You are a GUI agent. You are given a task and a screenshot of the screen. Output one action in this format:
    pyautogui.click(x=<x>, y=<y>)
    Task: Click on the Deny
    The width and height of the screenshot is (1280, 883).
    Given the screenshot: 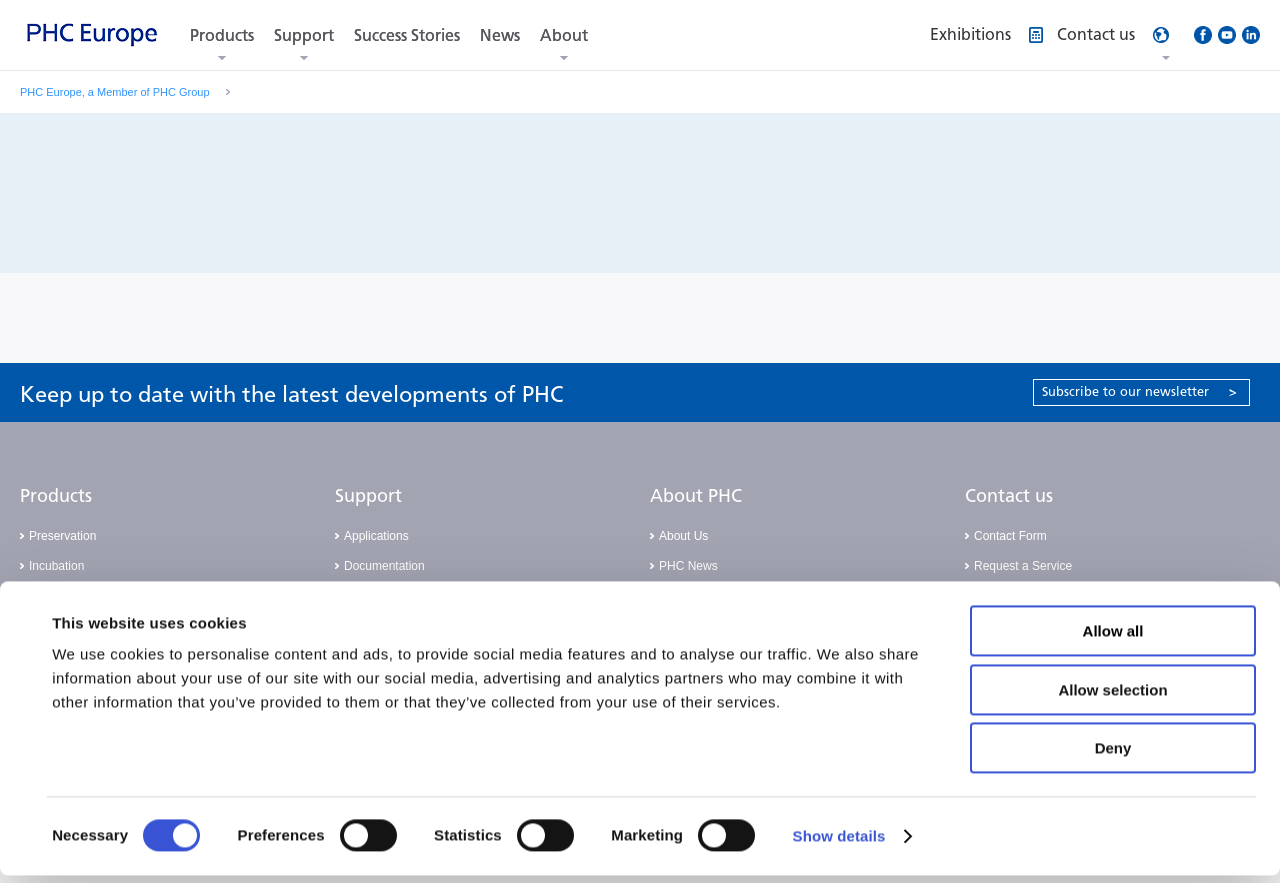 What is the action you would take?
    pyautogui.click(x=1113, y=755)
    